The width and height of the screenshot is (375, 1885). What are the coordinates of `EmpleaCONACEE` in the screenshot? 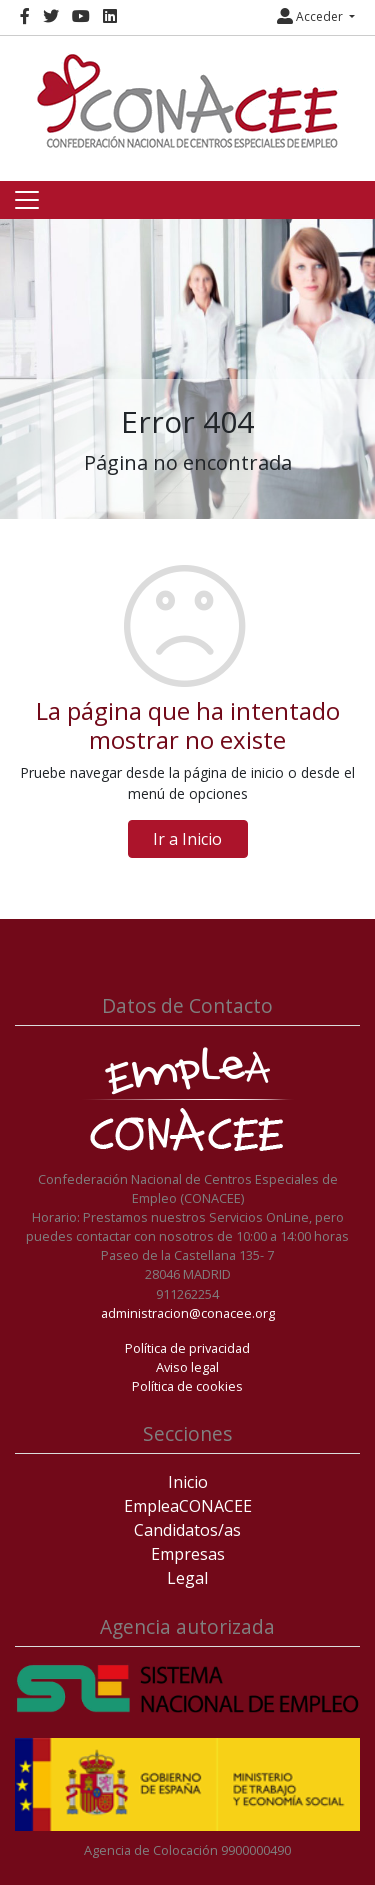 It's located at (188, 1506).